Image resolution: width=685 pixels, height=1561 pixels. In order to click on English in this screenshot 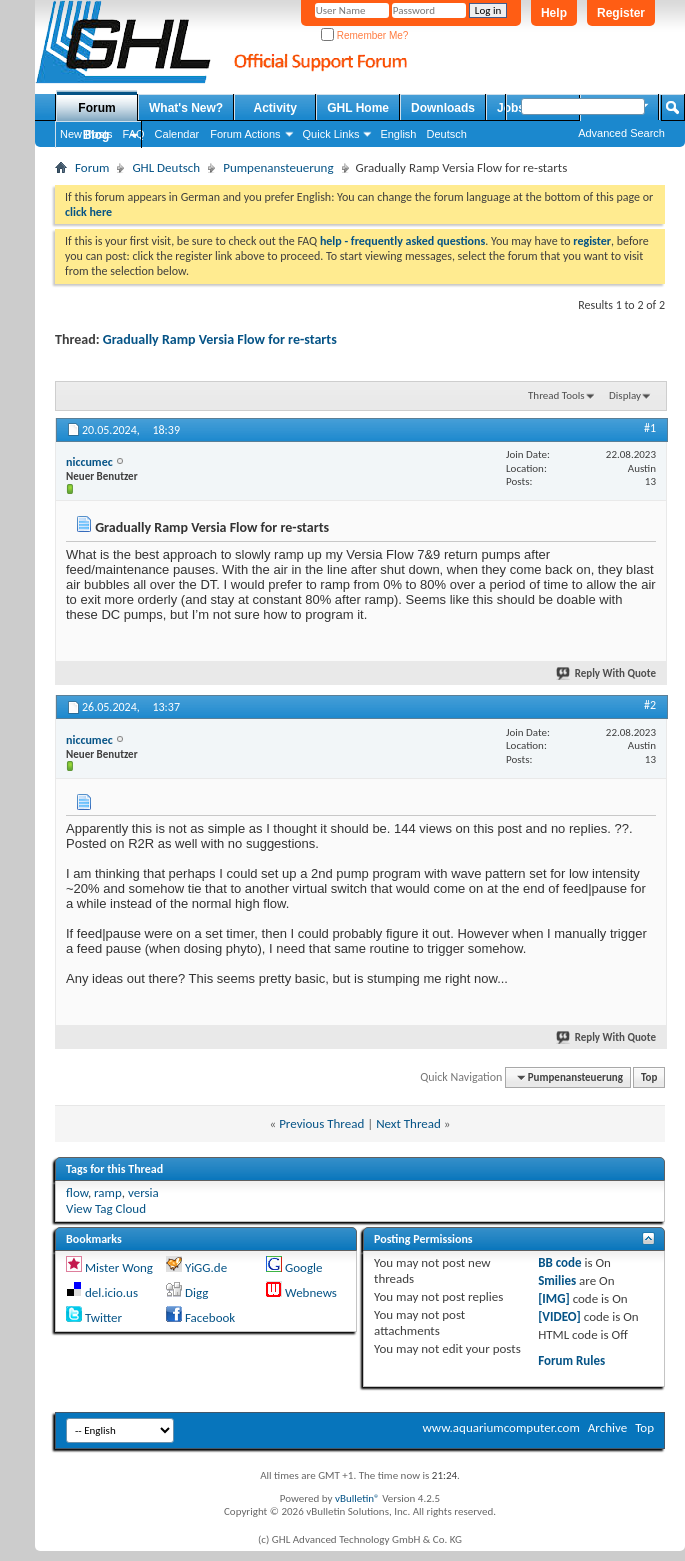, I will do `click(398, 134)`.